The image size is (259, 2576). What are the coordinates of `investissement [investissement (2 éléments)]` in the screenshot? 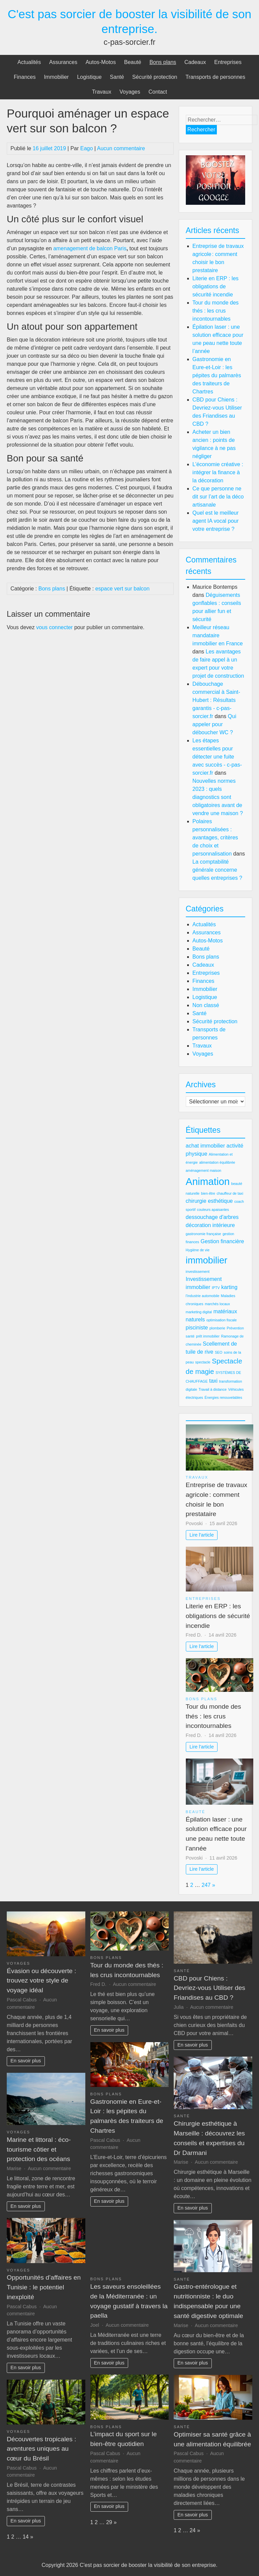 It's located at (197, 1271).